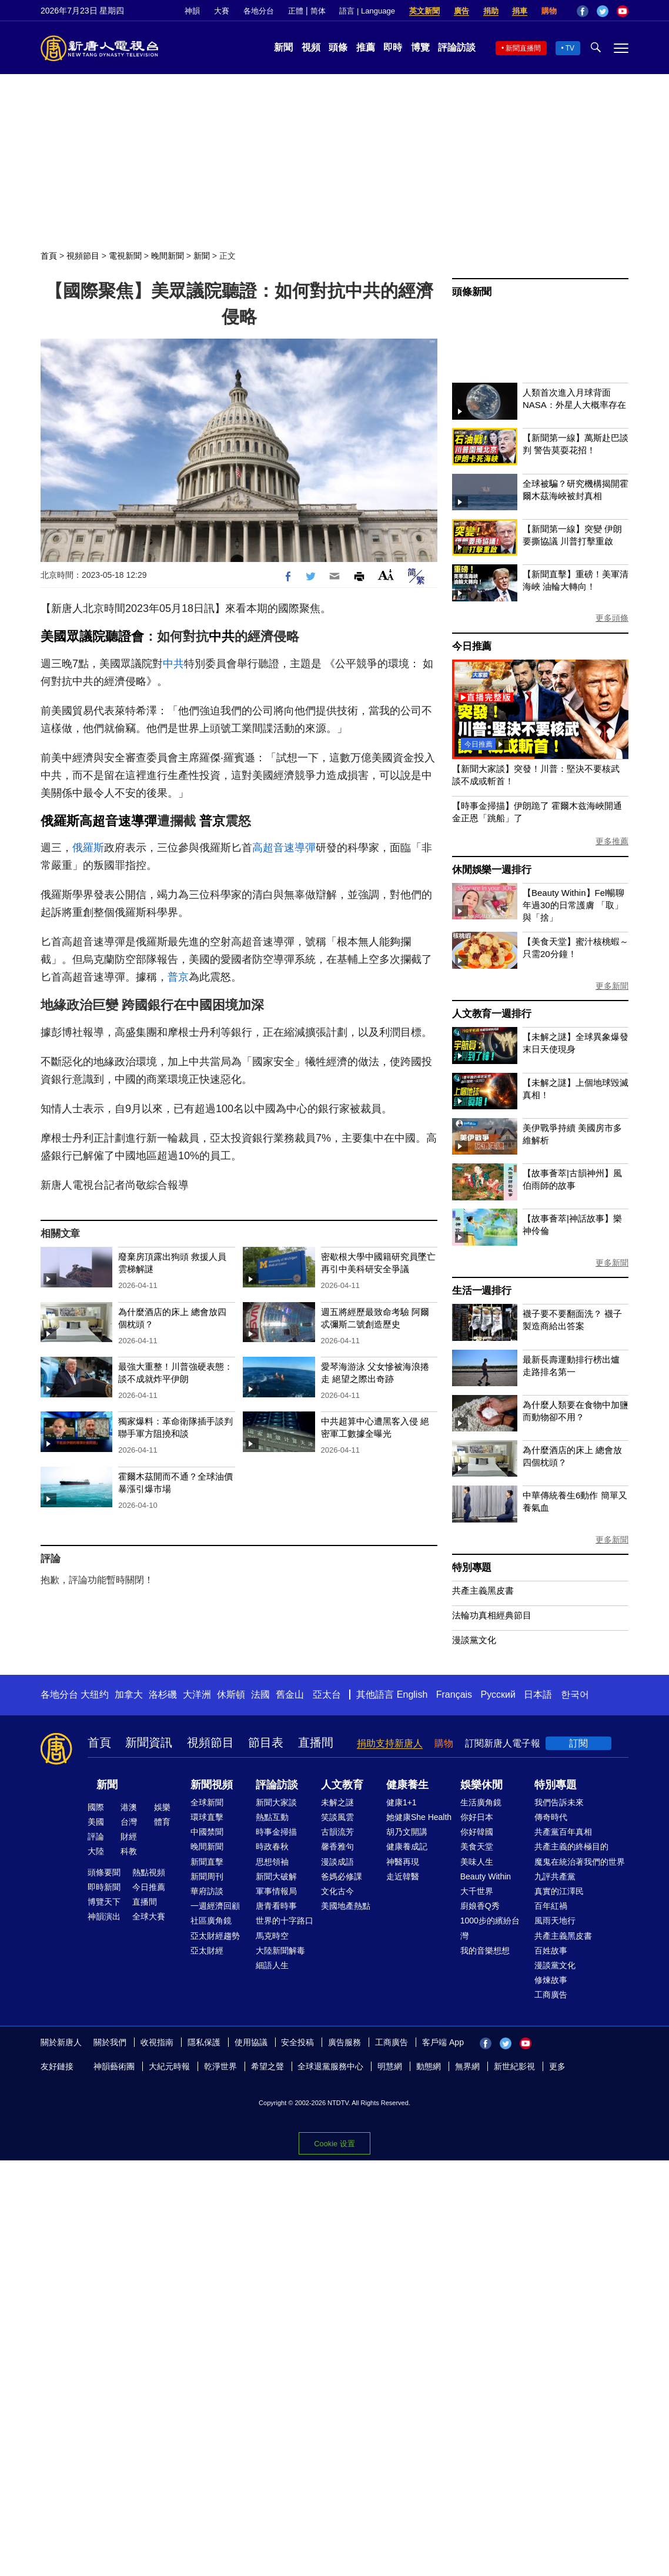 The height and width of the screenshot is (2576, 669). I want to click on 客戶端 App, so click(443, 2042).